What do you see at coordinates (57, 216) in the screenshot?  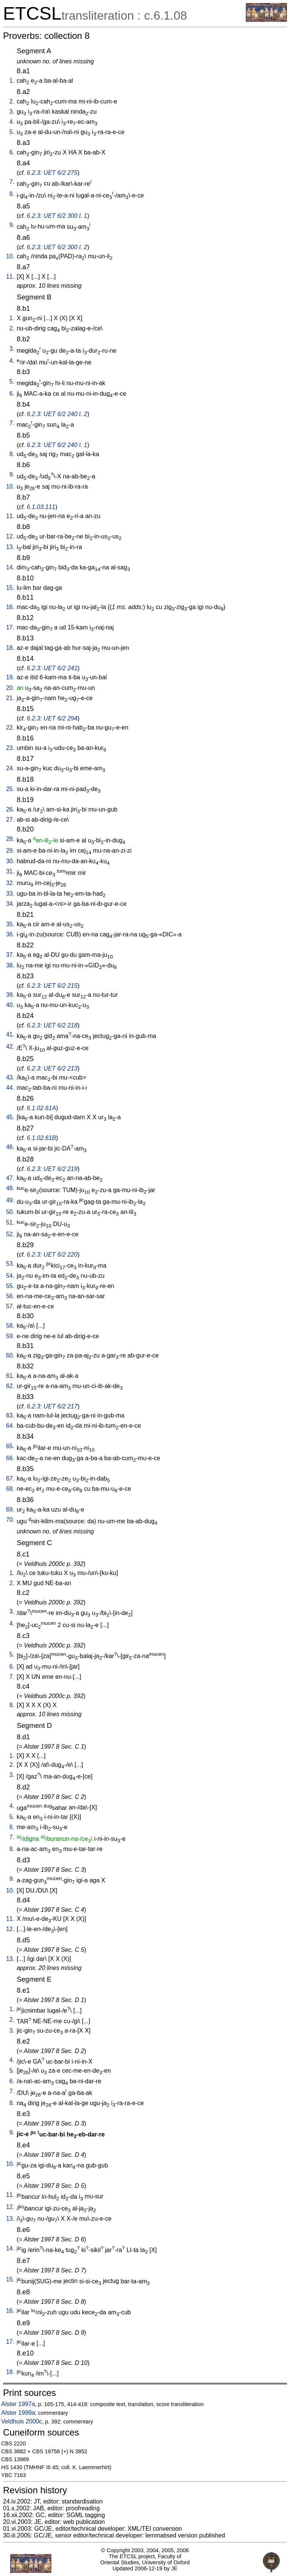 I see `6.2.3: UET 6/2 300 l. 1` at bounding box center [57, 216].